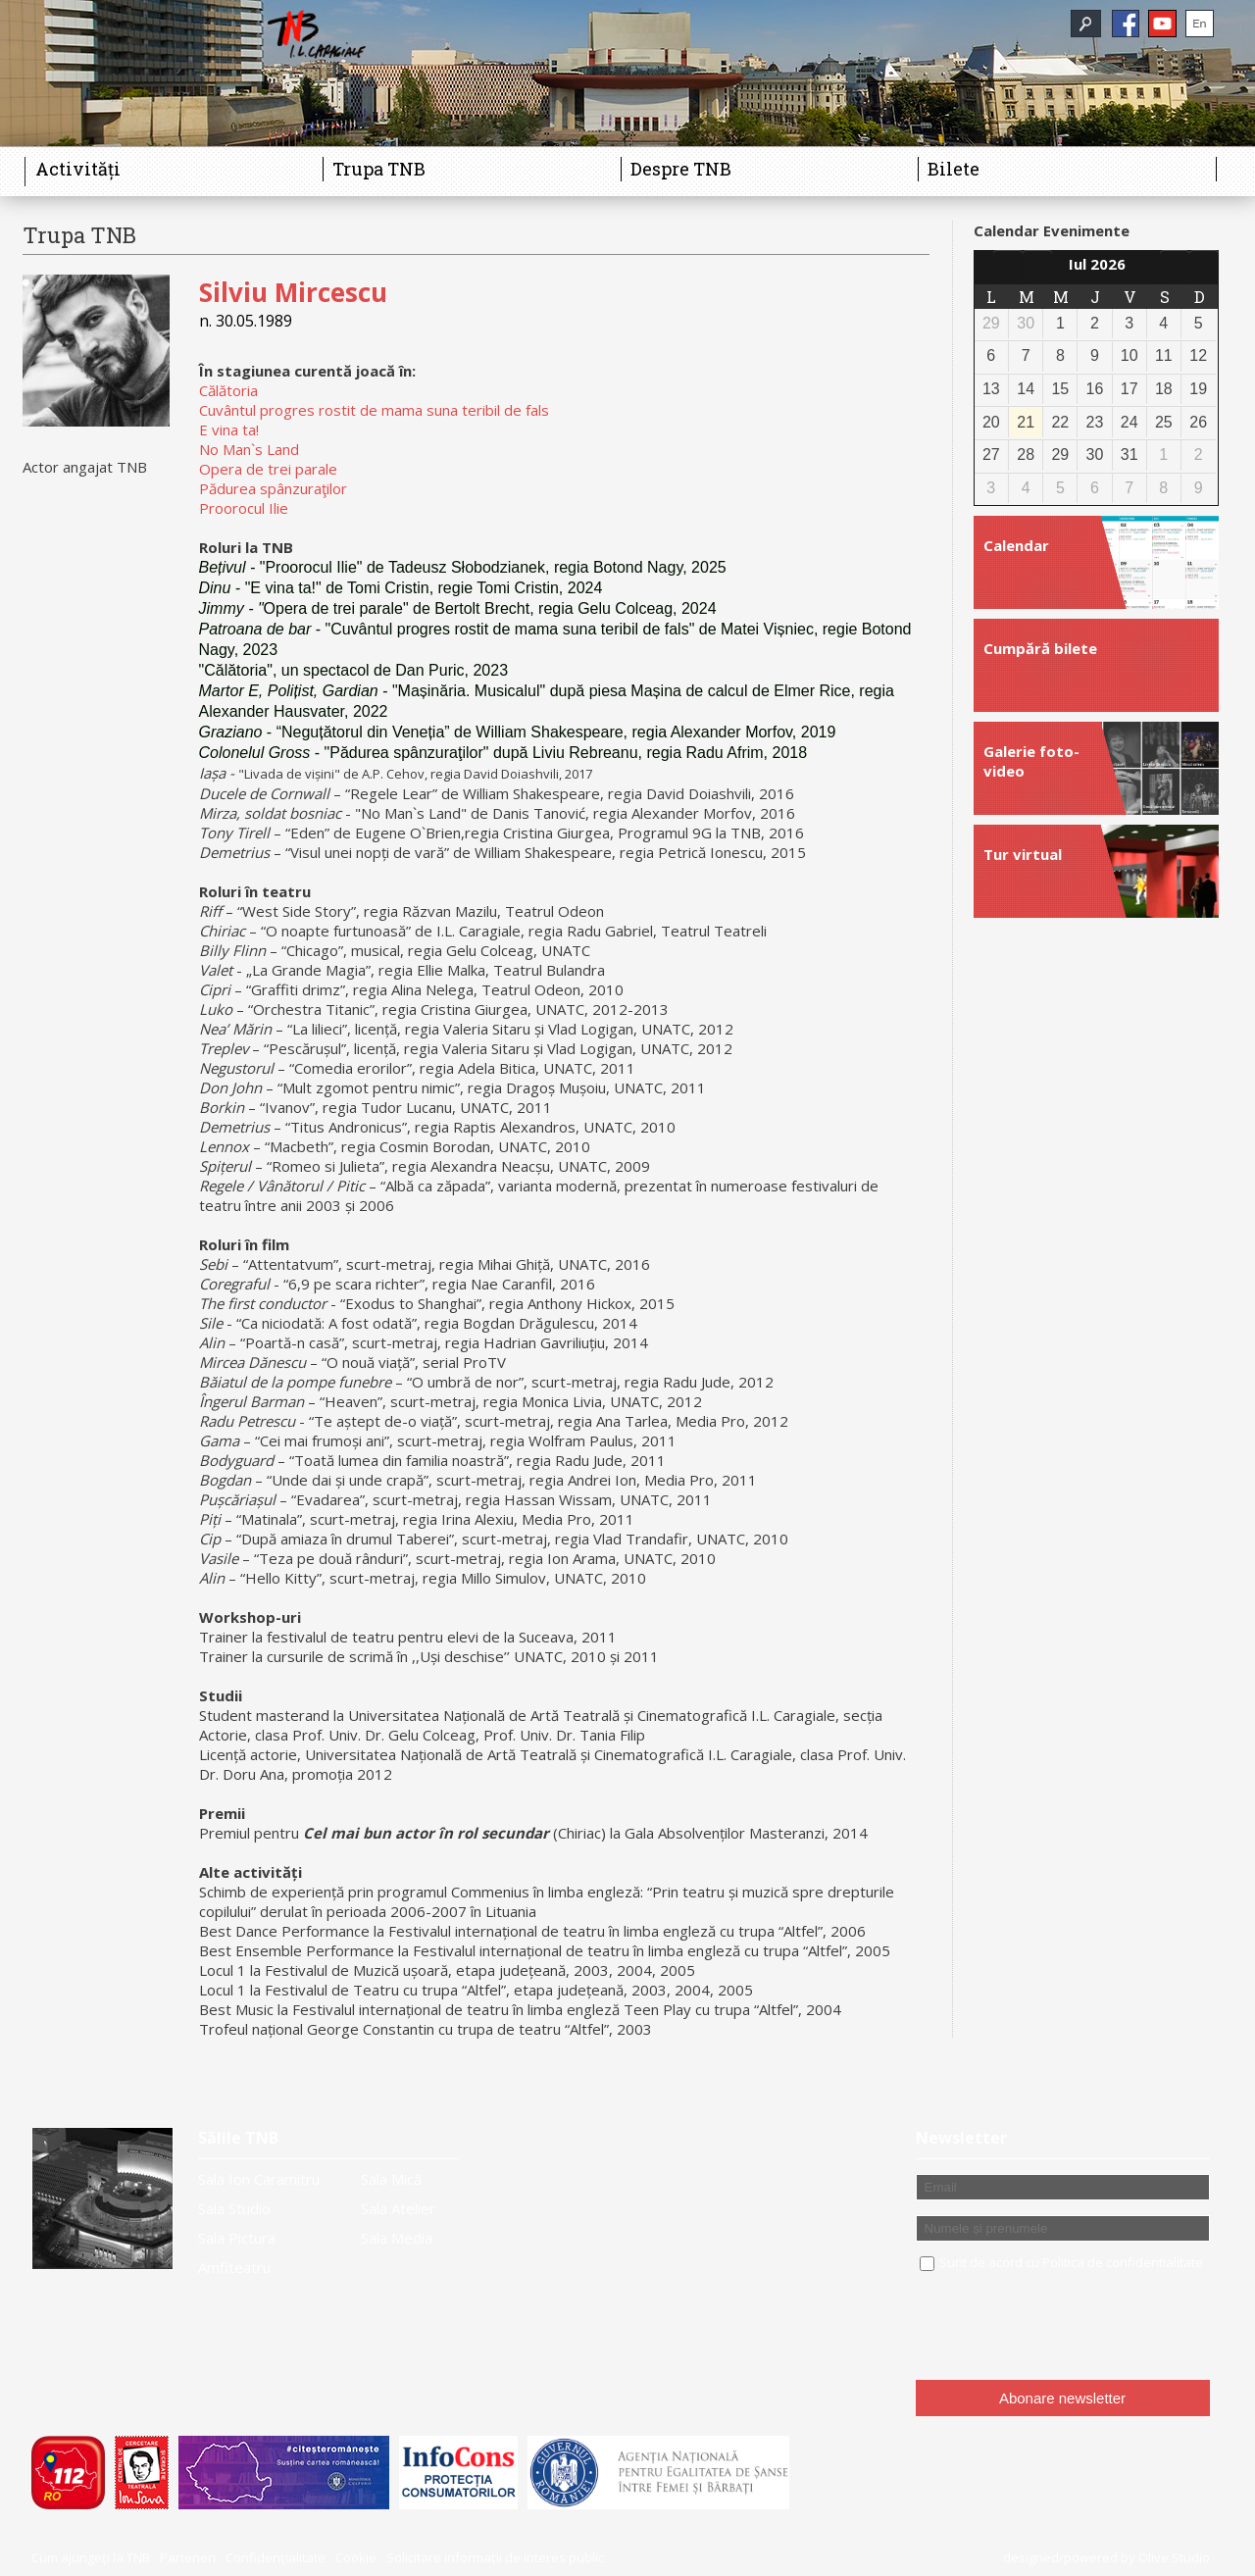 Image resolution: width=1255 pixels, height=2576 pixels. I want to click on Călătoria, so click(228, 390).